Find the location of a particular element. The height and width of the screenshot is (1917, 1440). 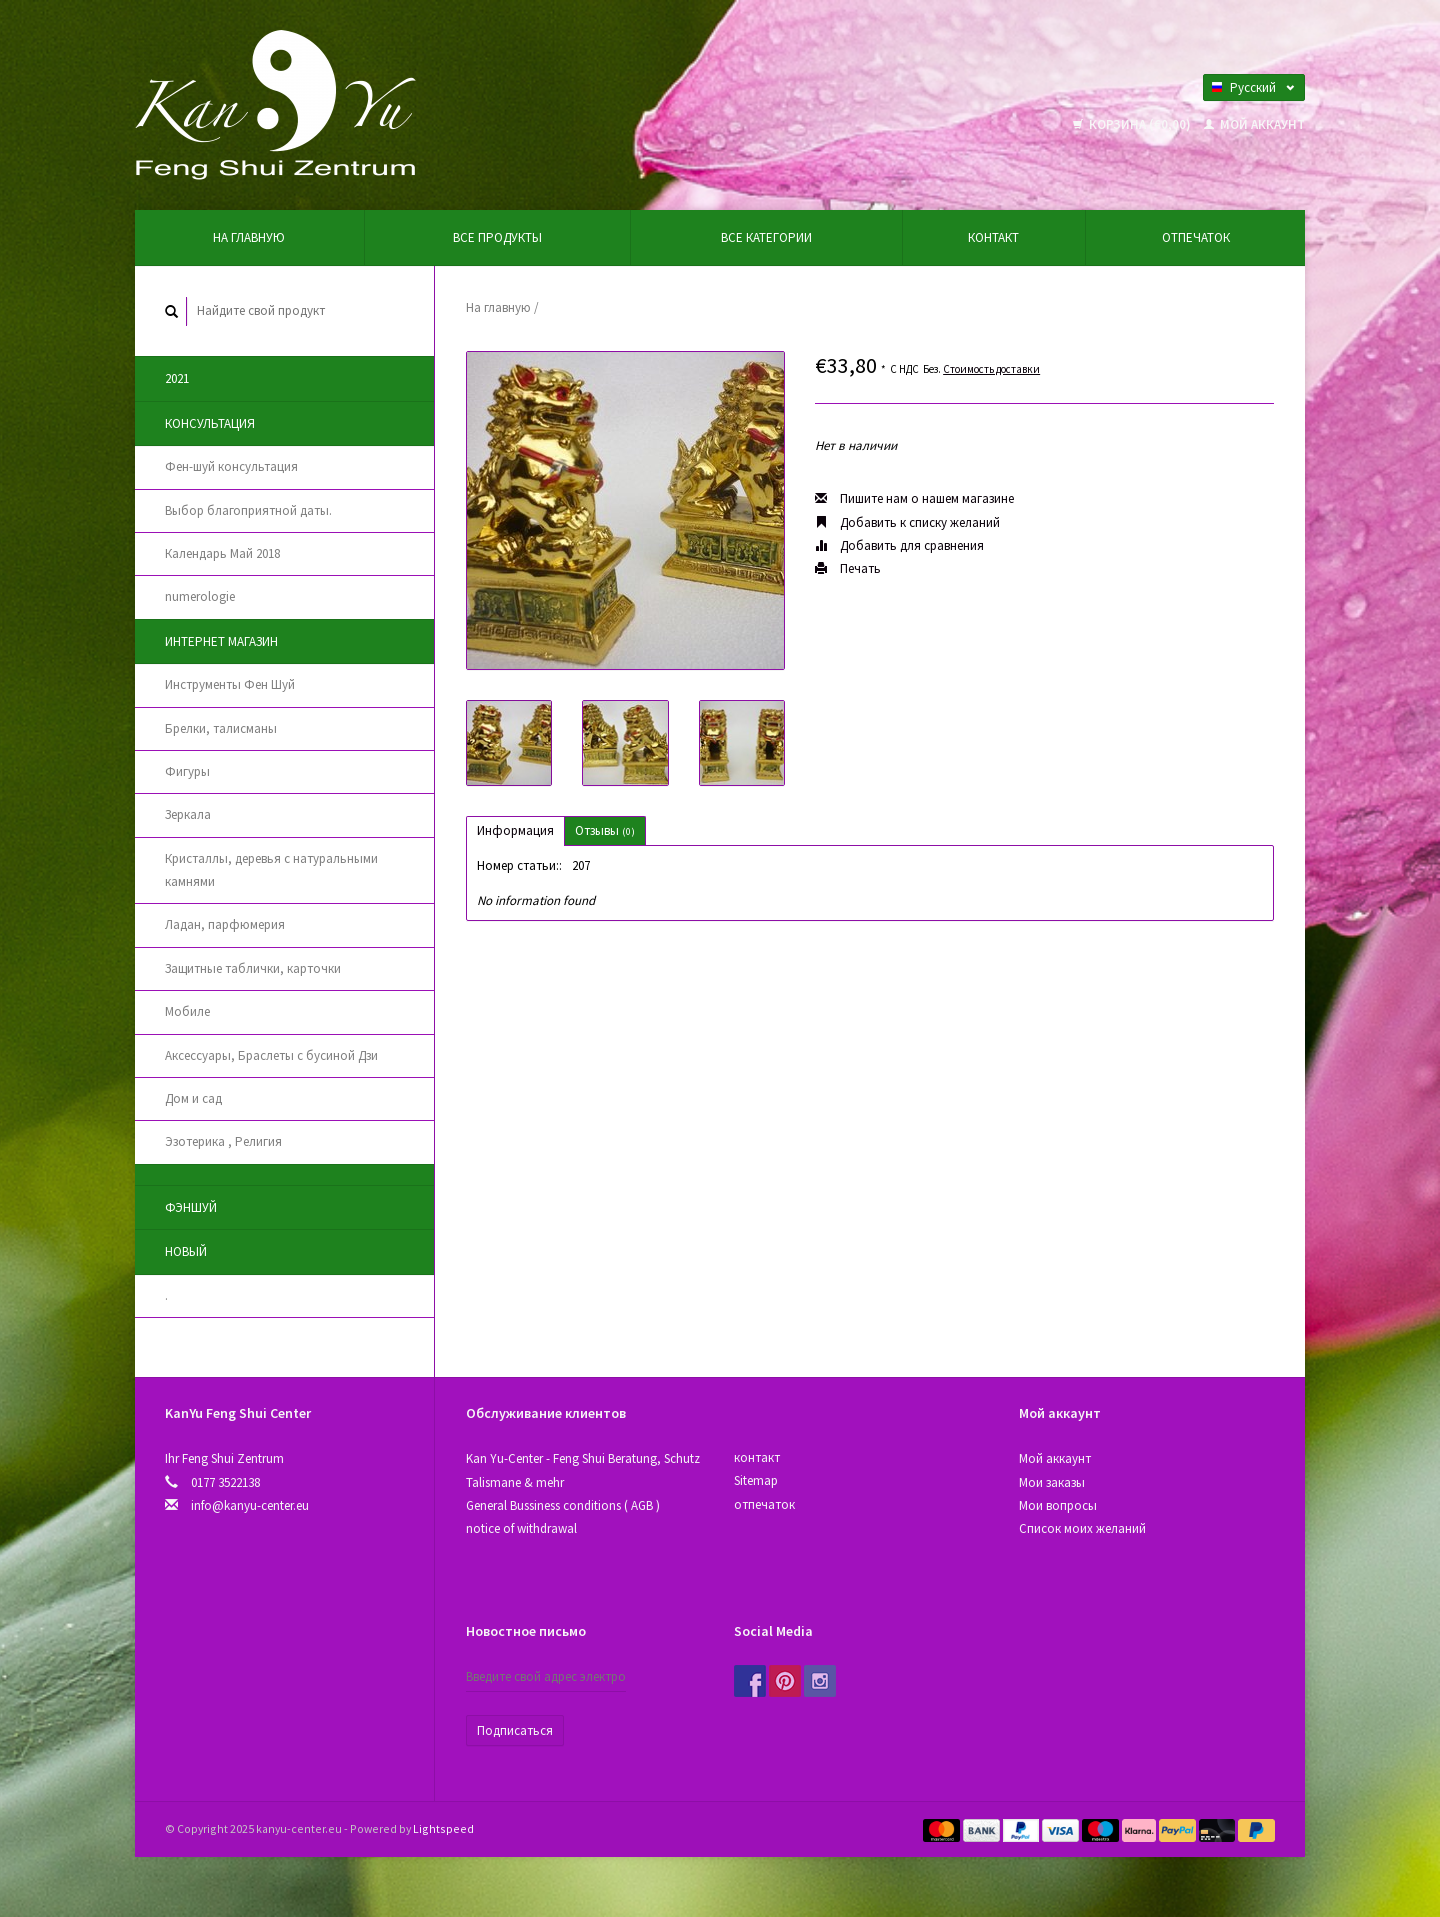

Все категории is located at coordinates (766, 237).